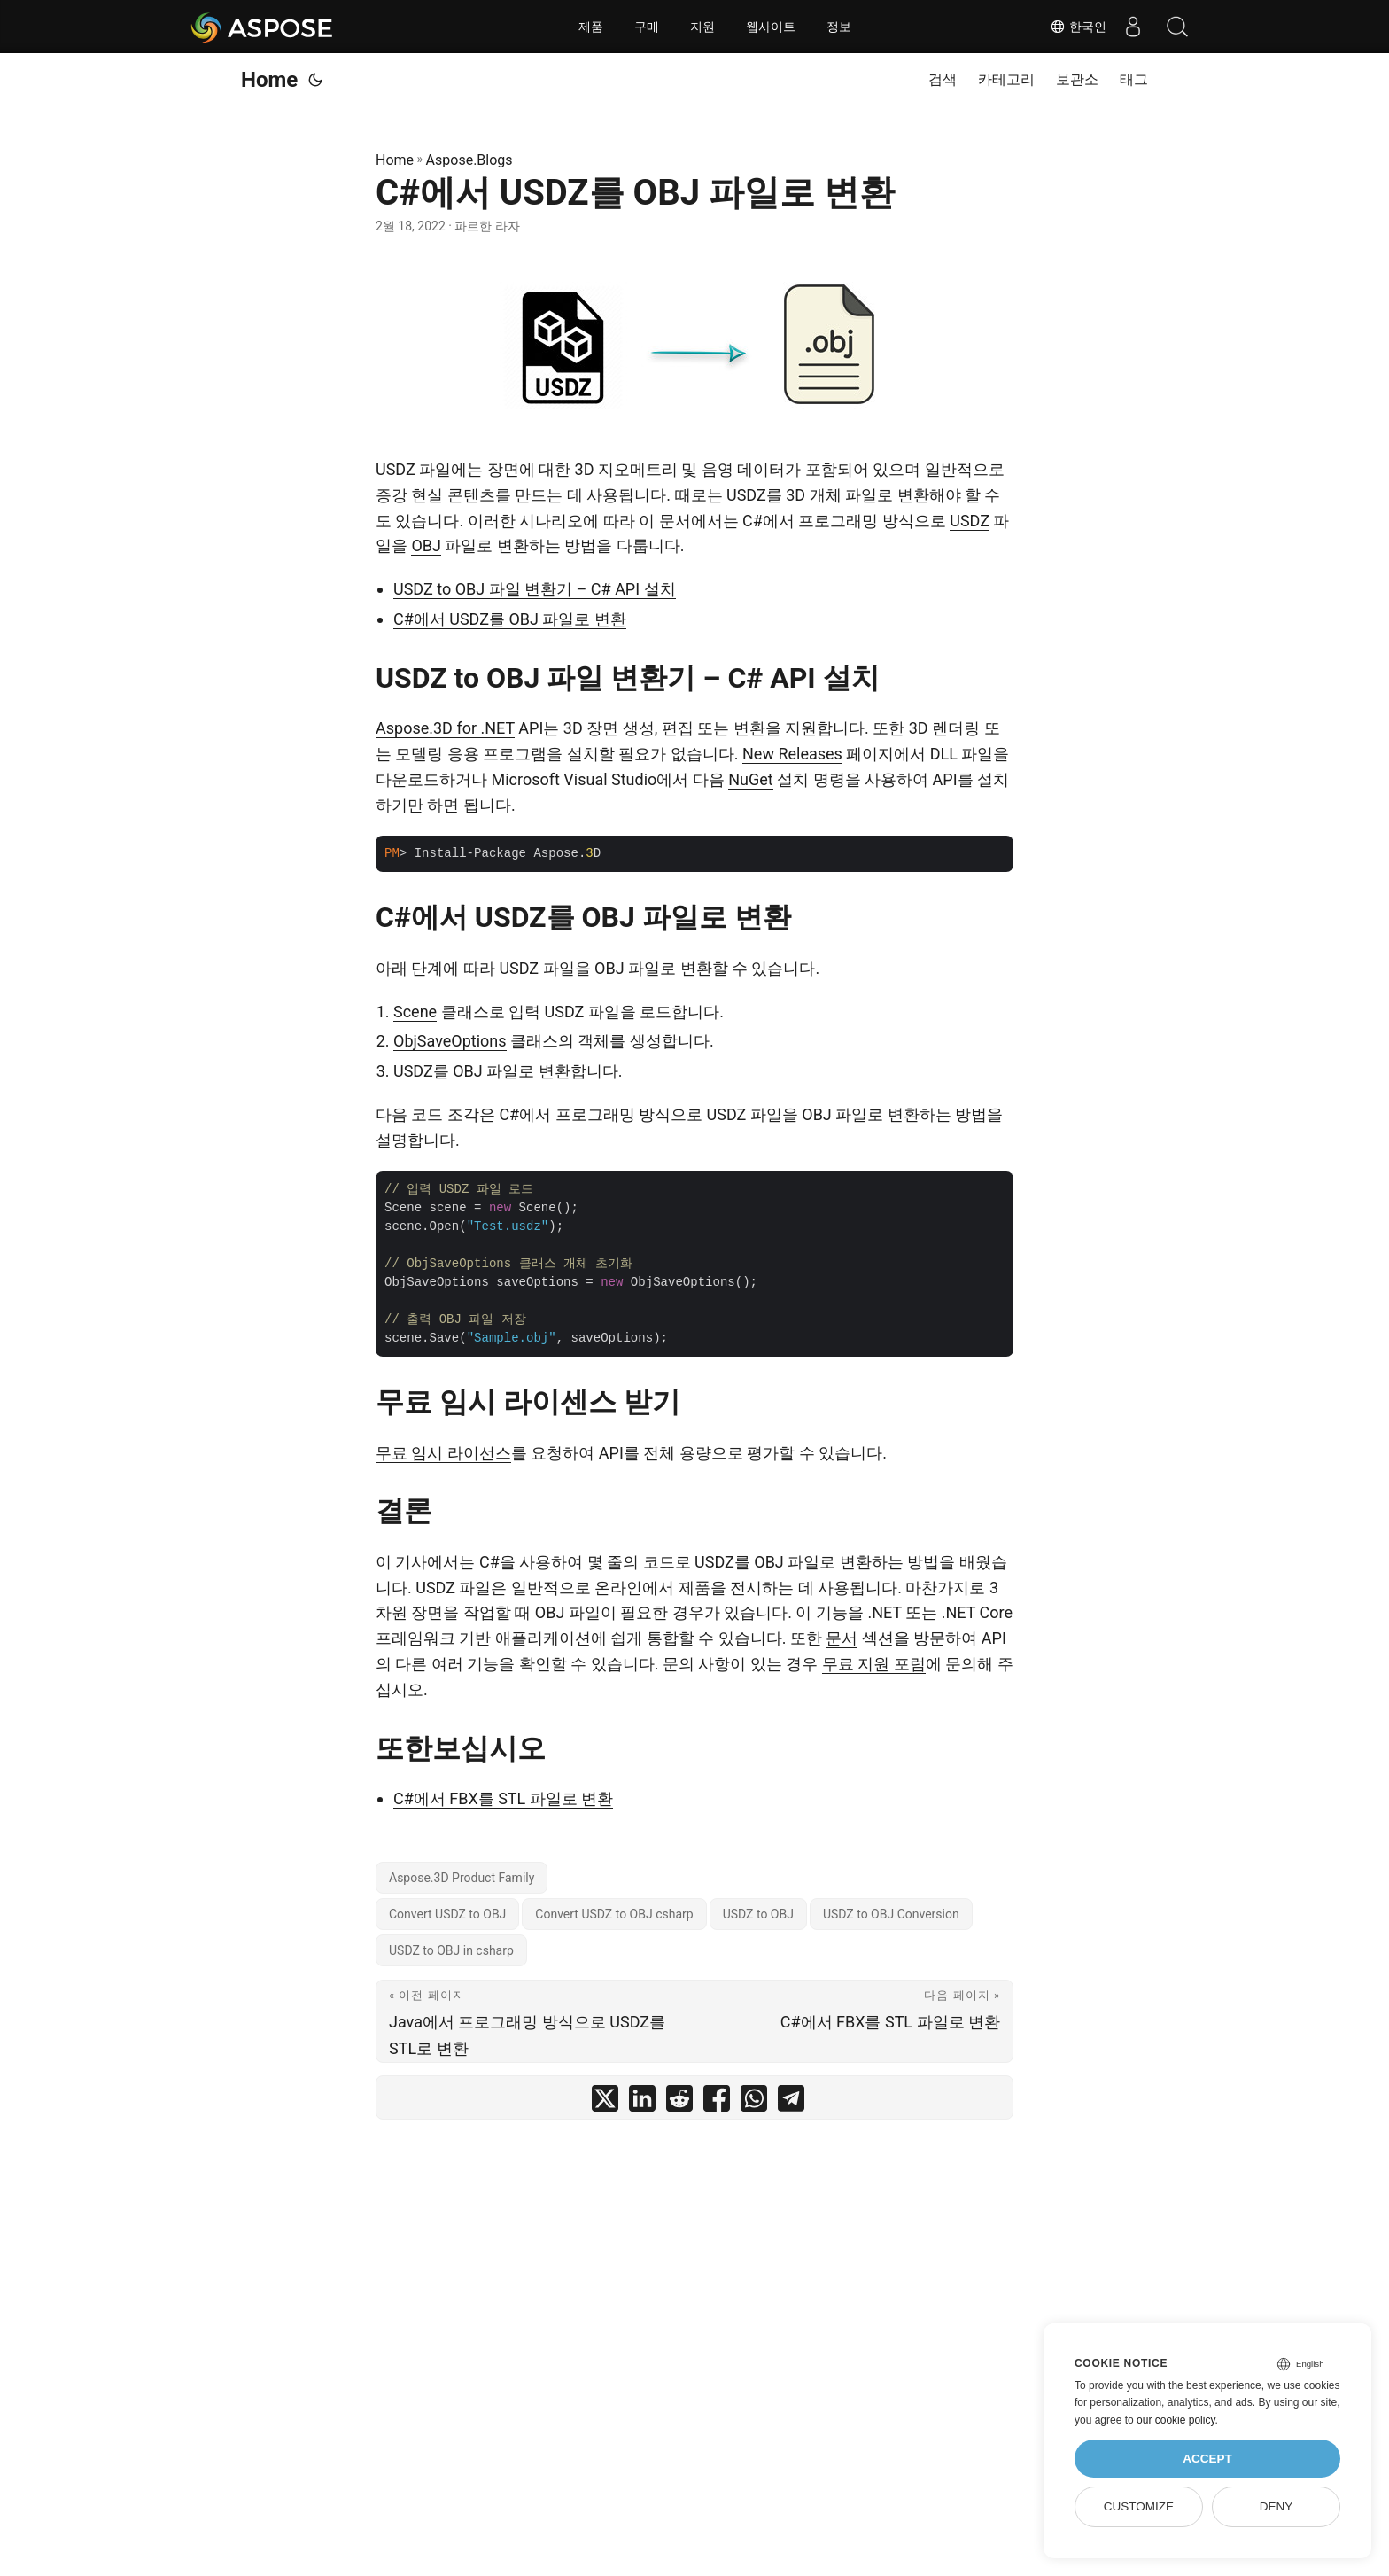 This screenshot has height=2576, width=1389. What do you see at coordinates (469, 160) in the screenshot?
I see `Aspose.Blogs` at bounding box center [469, 160].